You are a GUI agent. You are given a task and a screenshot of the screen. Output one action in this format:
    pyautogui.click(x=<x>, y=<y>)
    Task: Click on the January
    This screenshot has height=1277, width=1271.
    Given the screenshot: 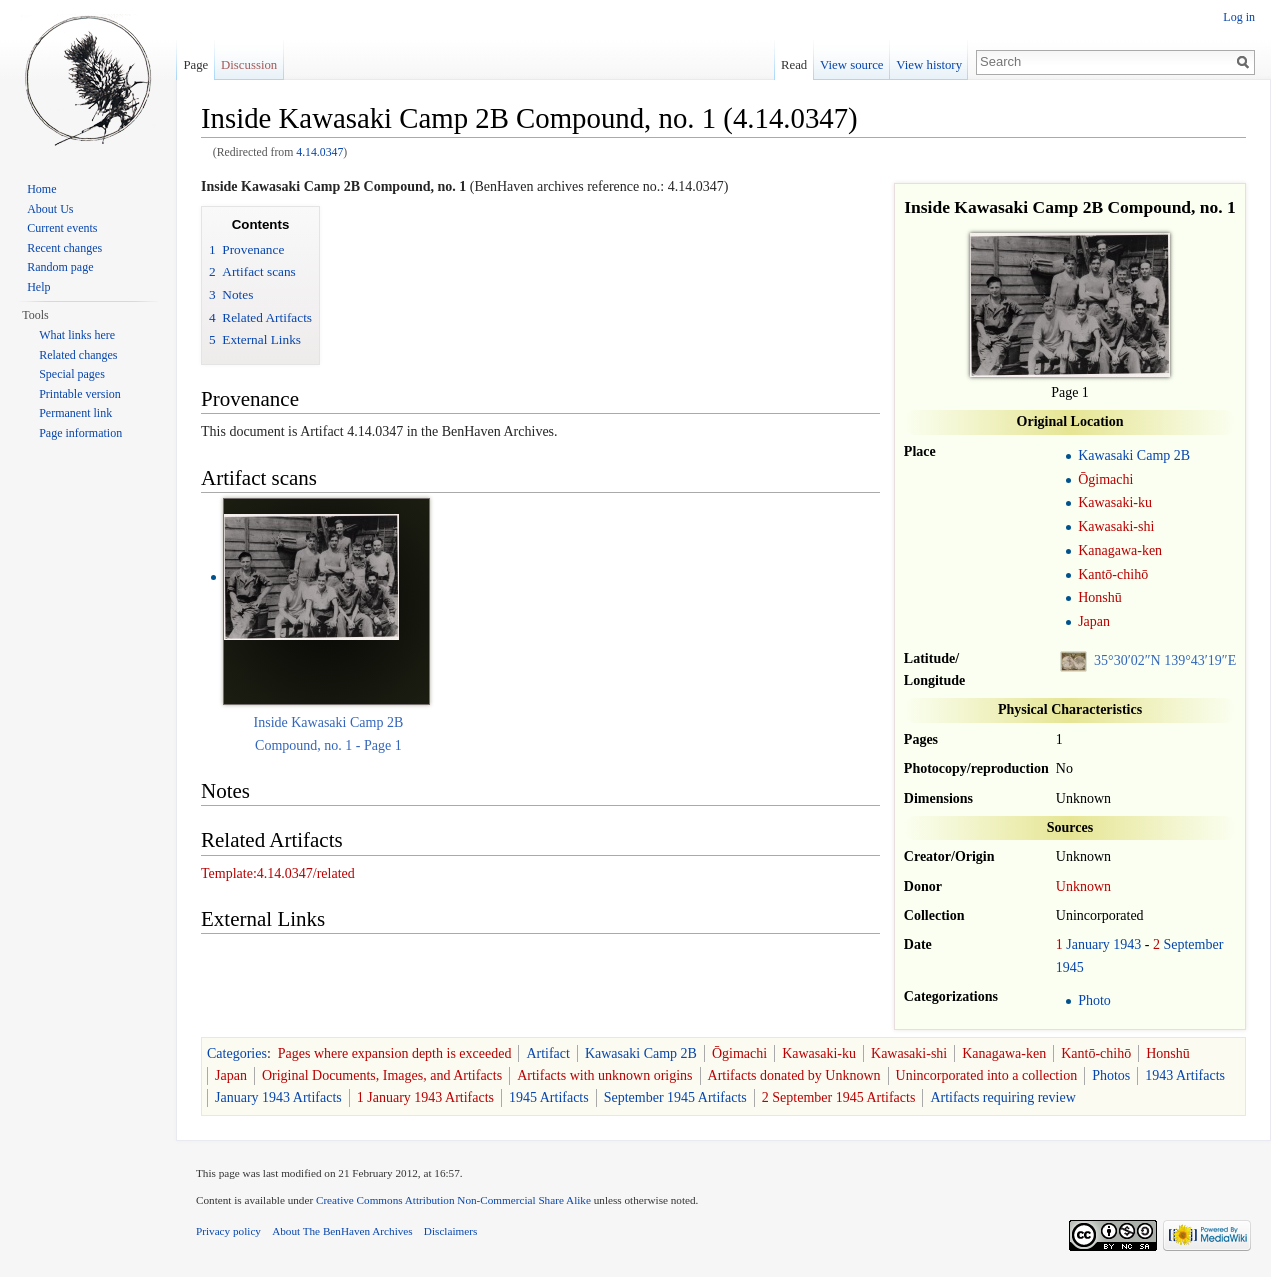 What is the action you would take?
    pyautogui.click(x=1088, y=944)
    